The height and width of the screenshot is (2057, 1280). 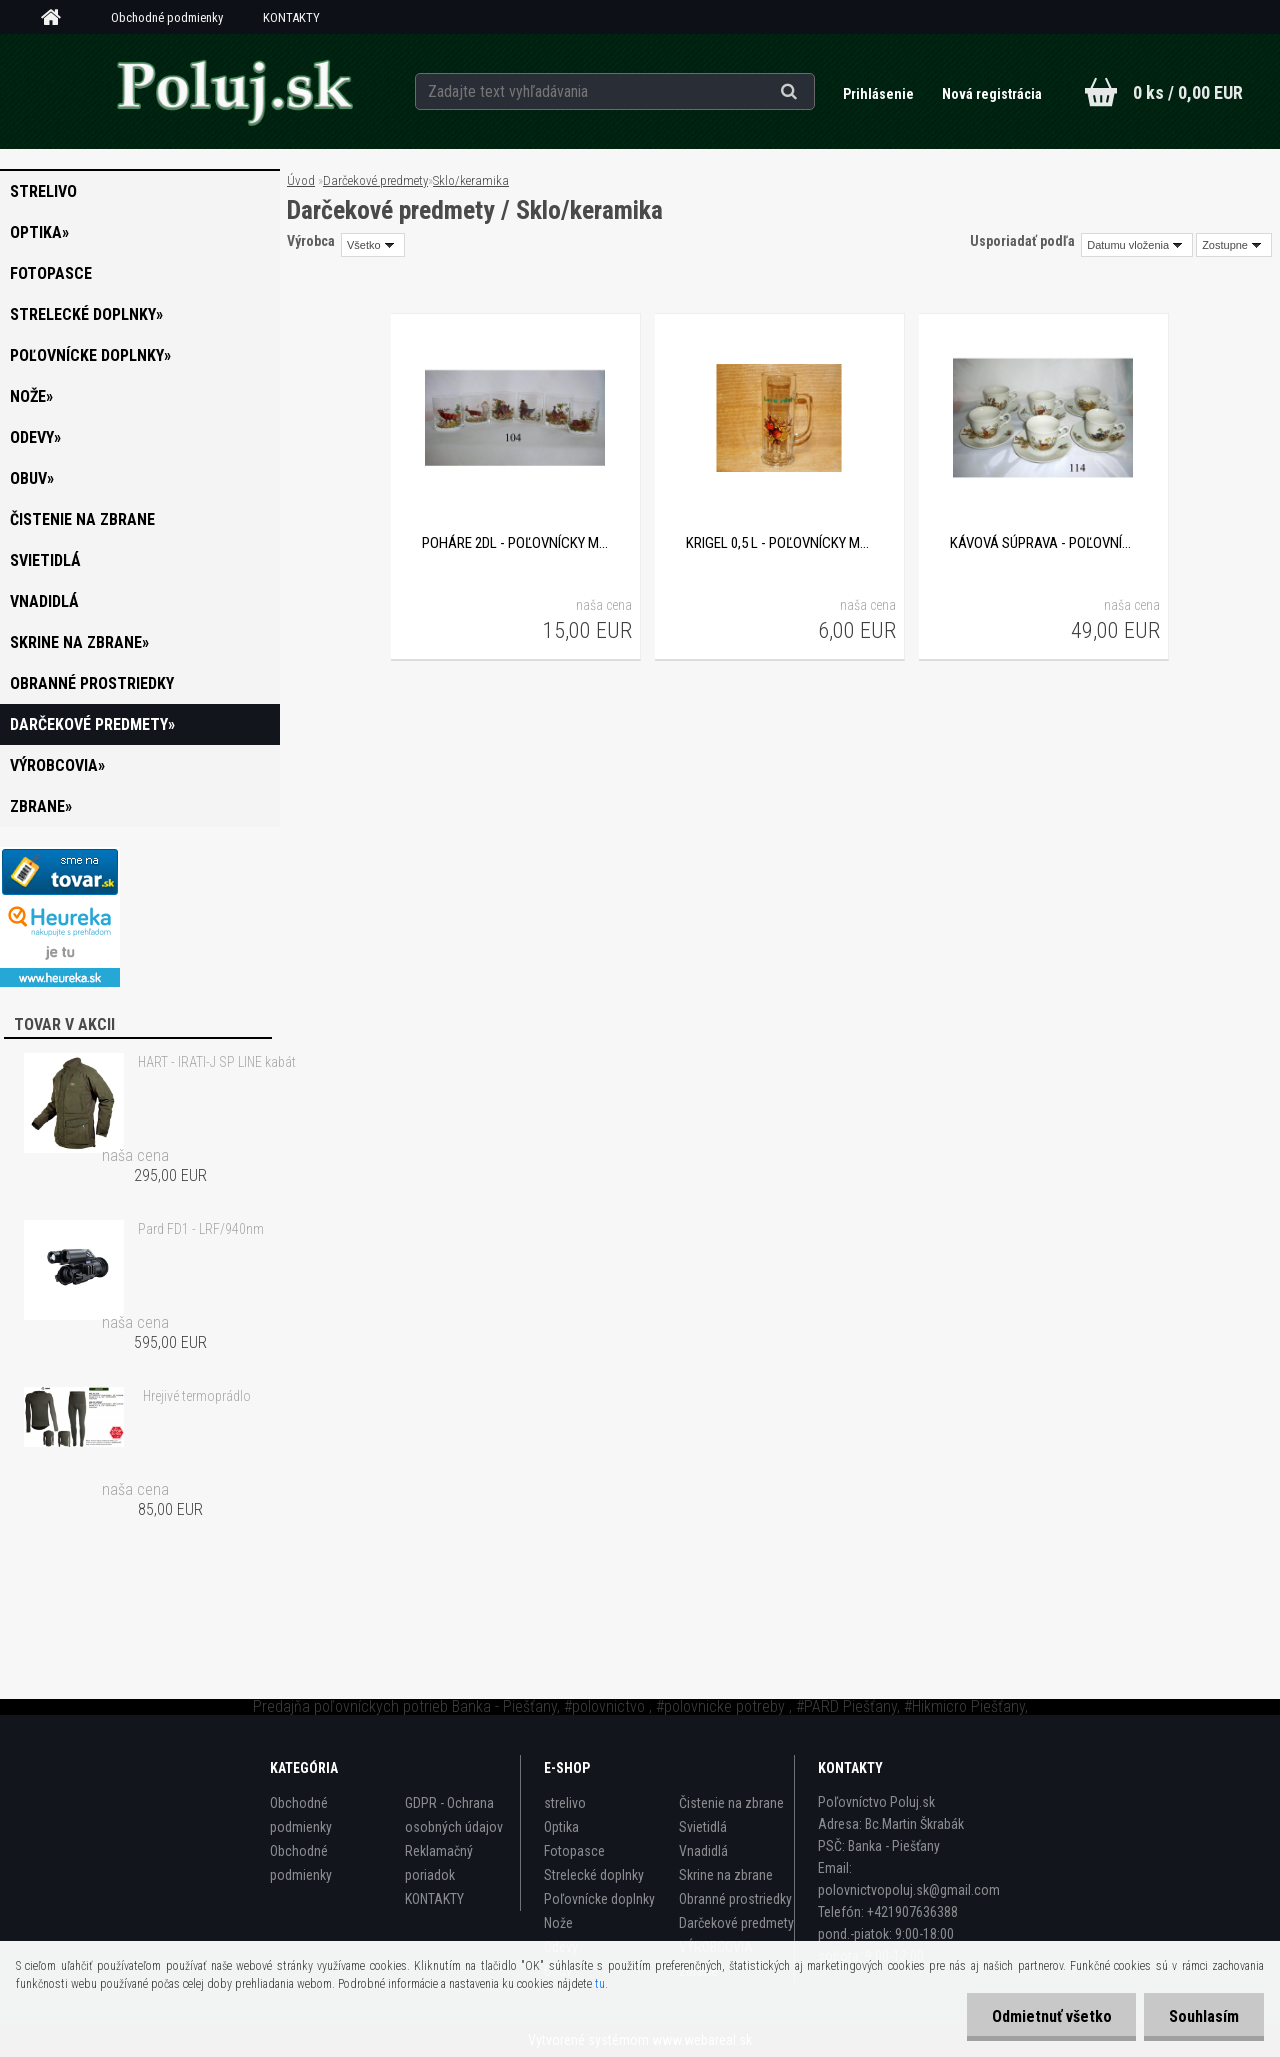 I want to click on Vnadidlá, so click(x=44, y=601).